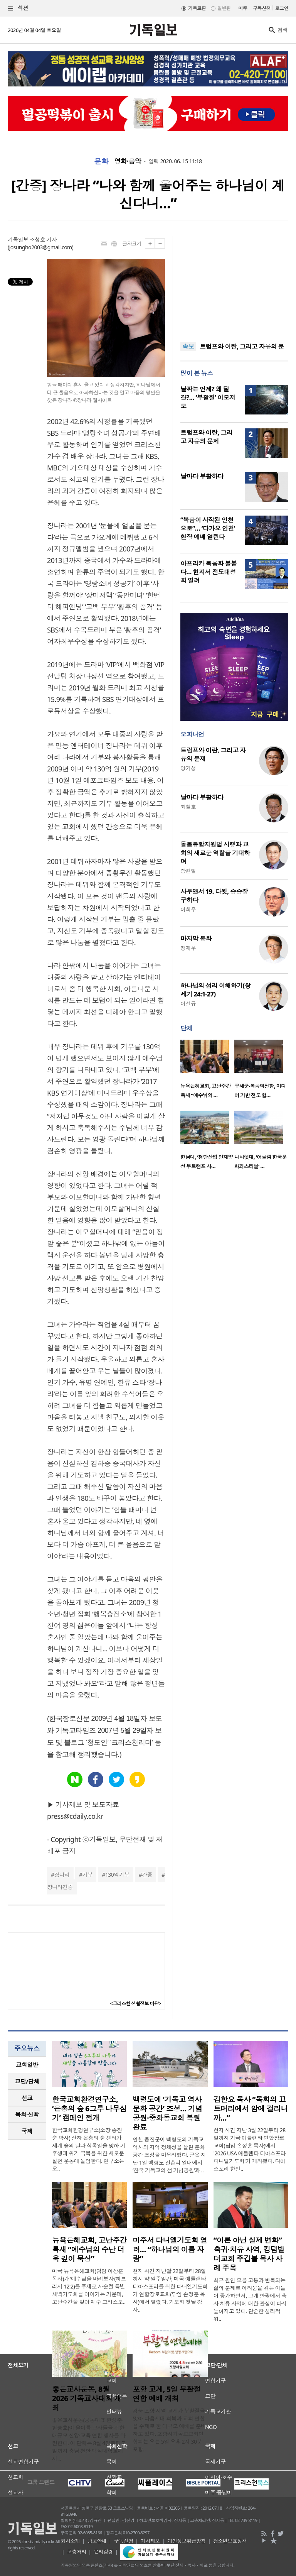  What do you see at coordinates (87, 1874) in the screenshot?
I see `기부` at bounding box center [87, 1874].